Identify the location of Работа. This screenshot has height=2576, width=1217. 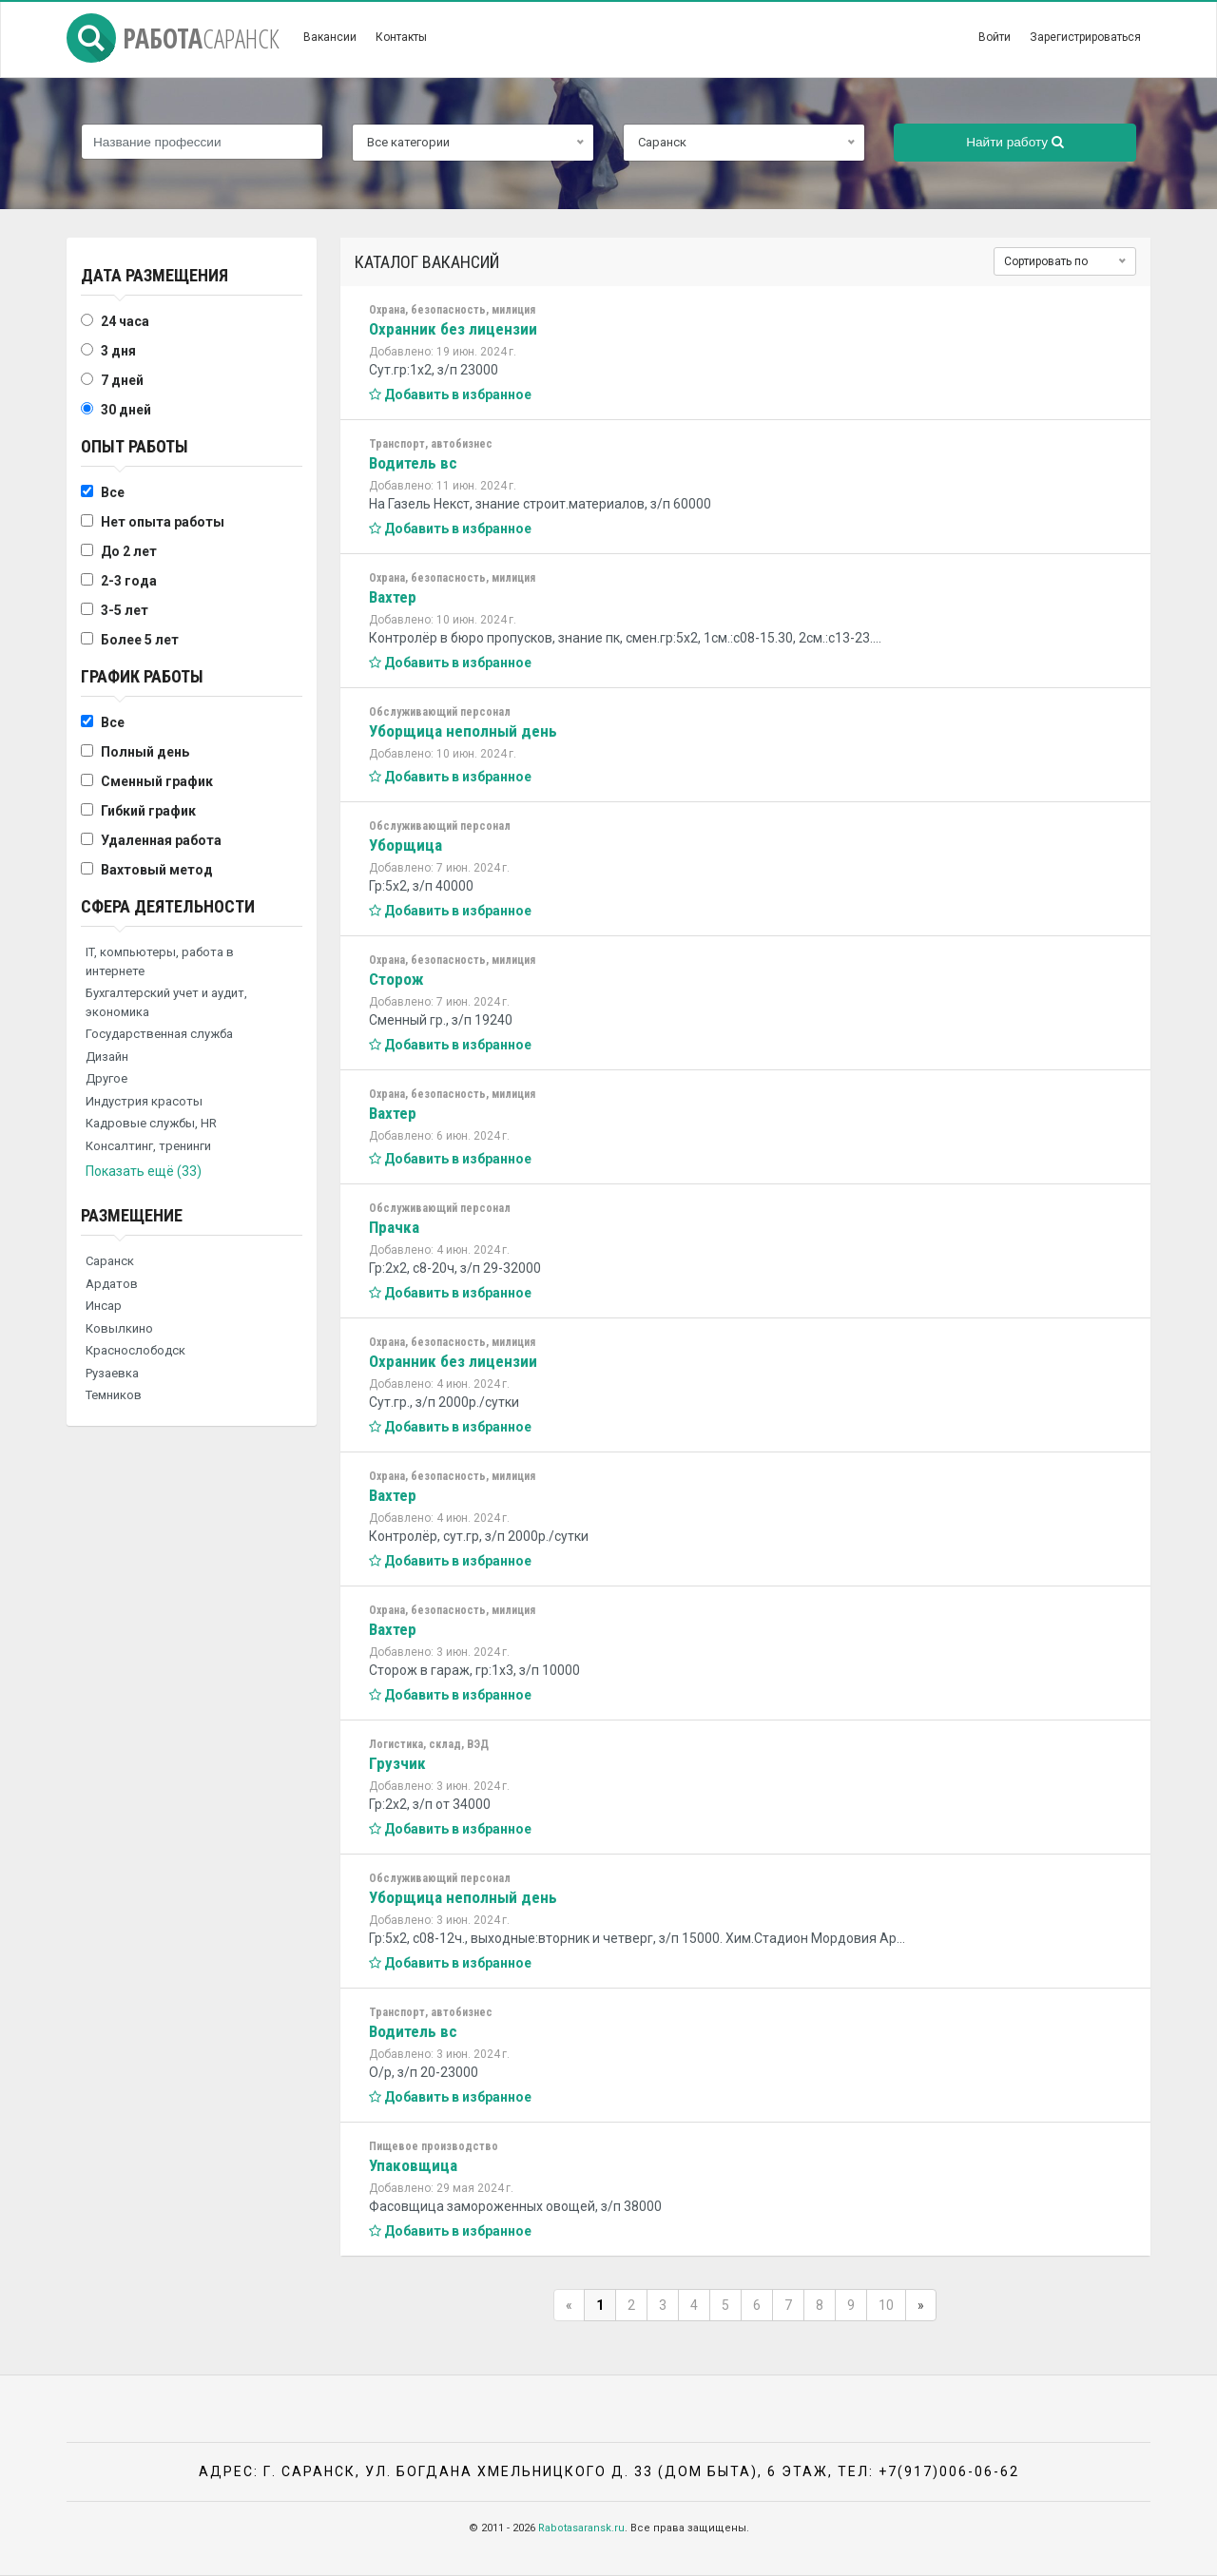
(173, 38).